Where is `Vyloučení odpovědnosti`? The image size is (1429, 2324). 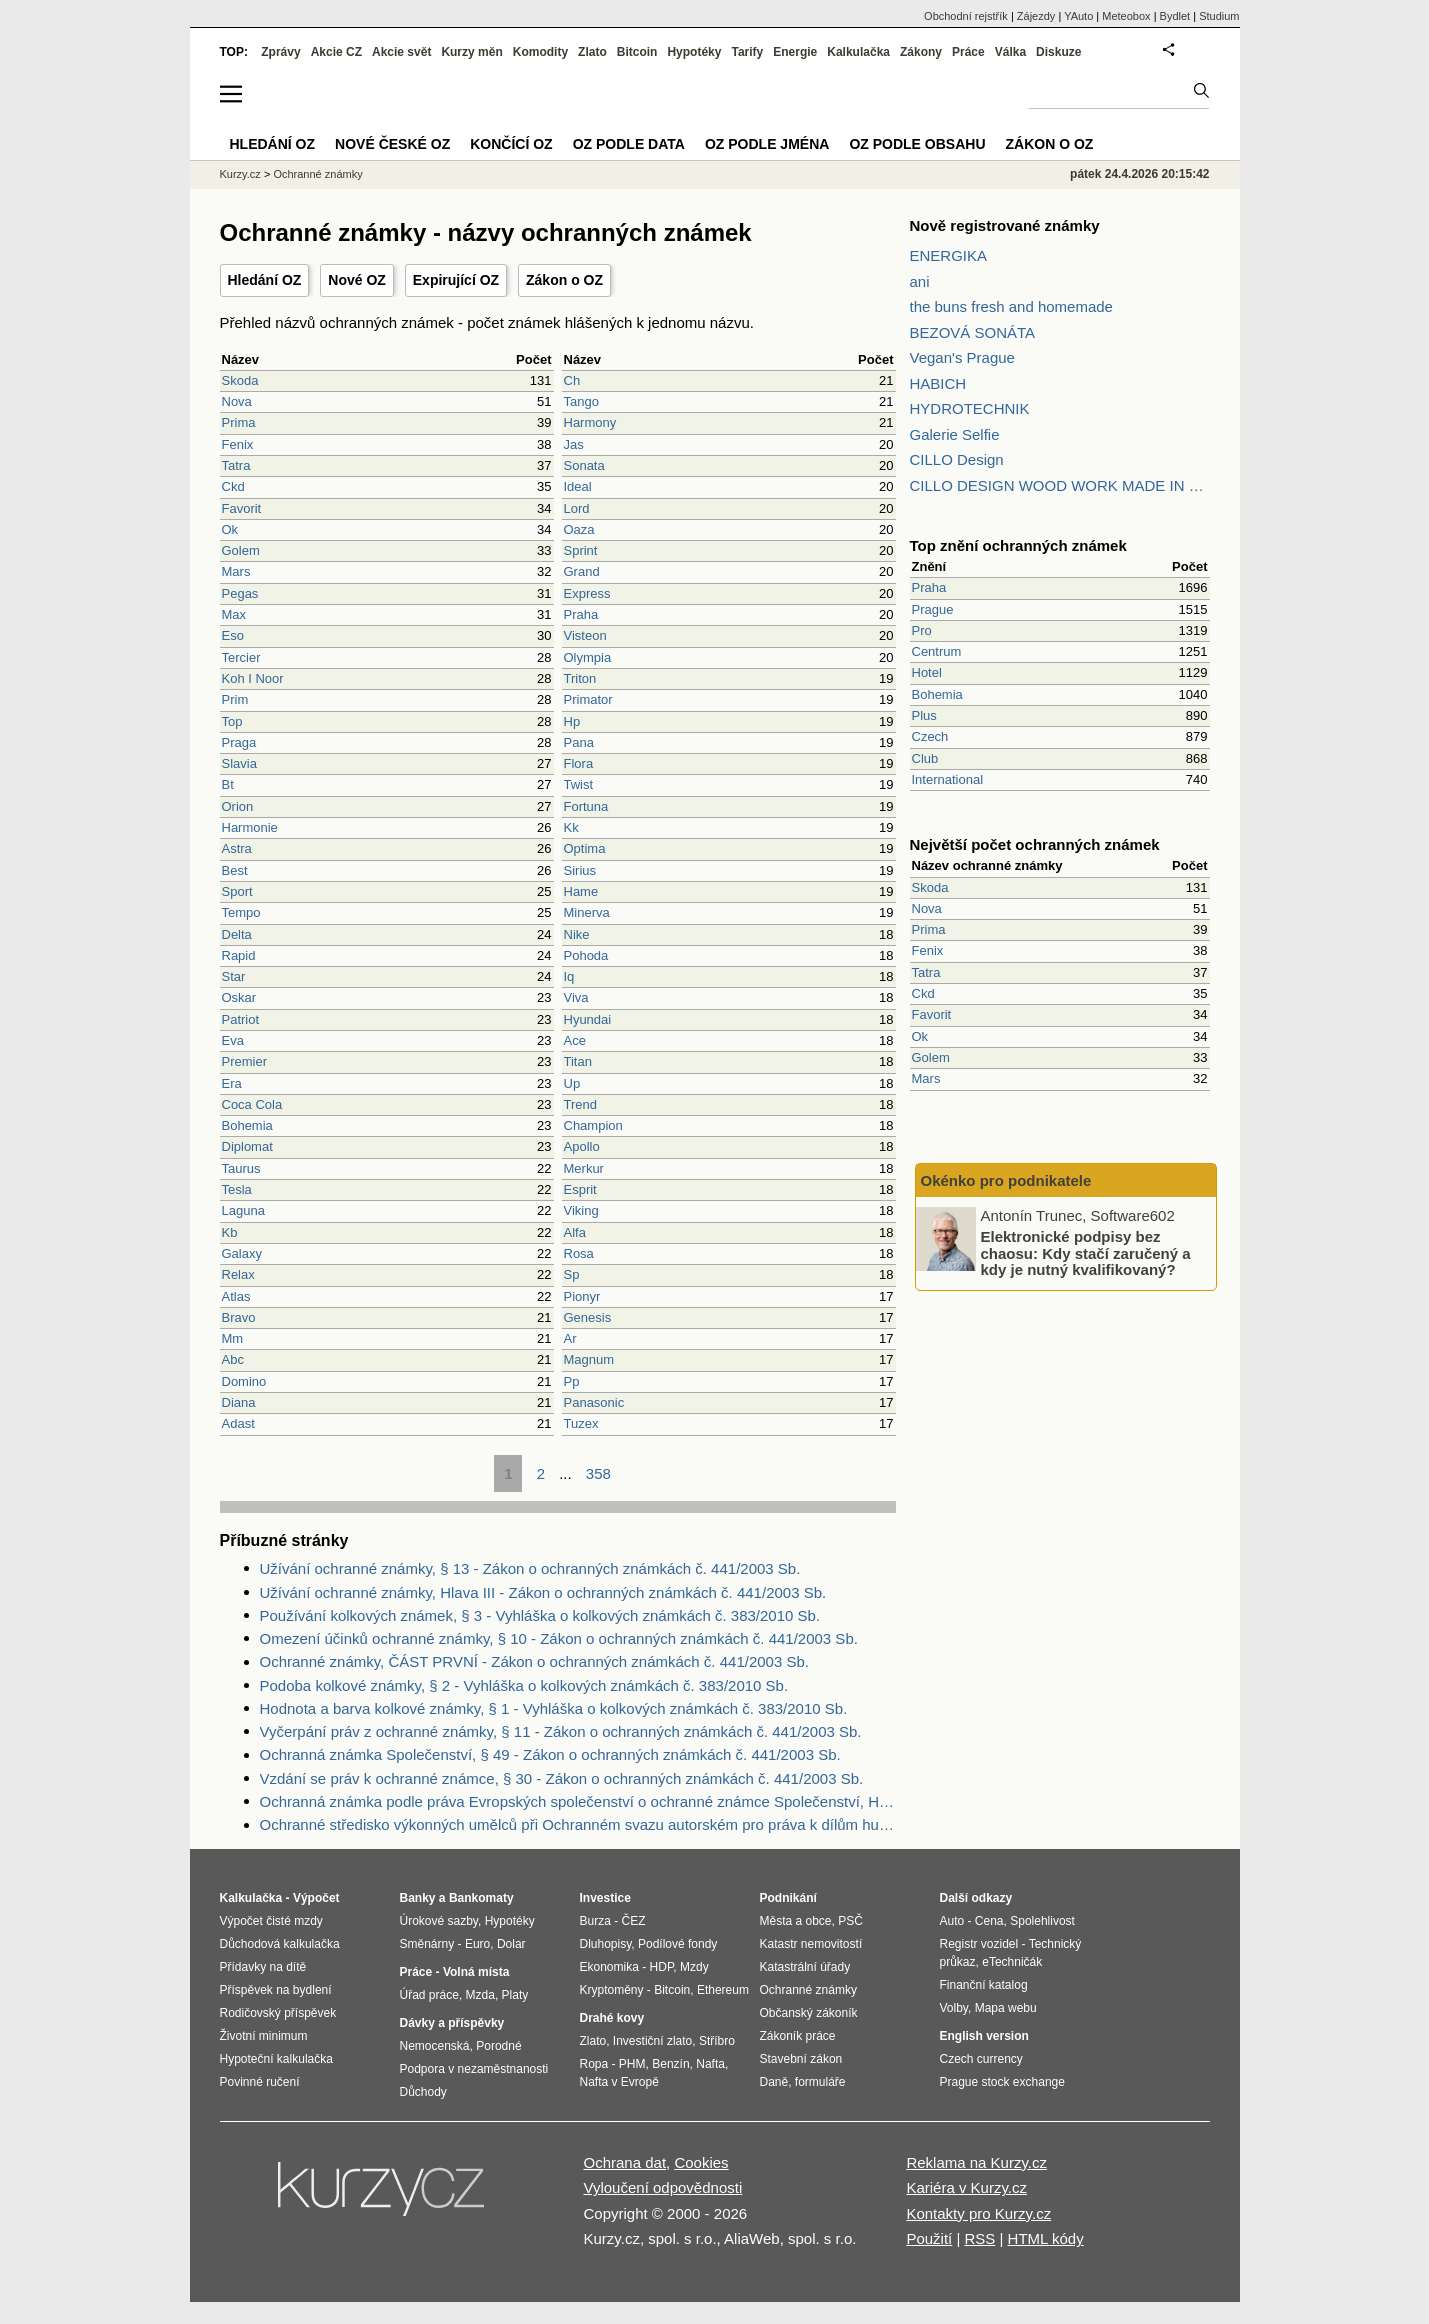 Vyloučení odpovědnosti is located at coordinates (663, 2187).